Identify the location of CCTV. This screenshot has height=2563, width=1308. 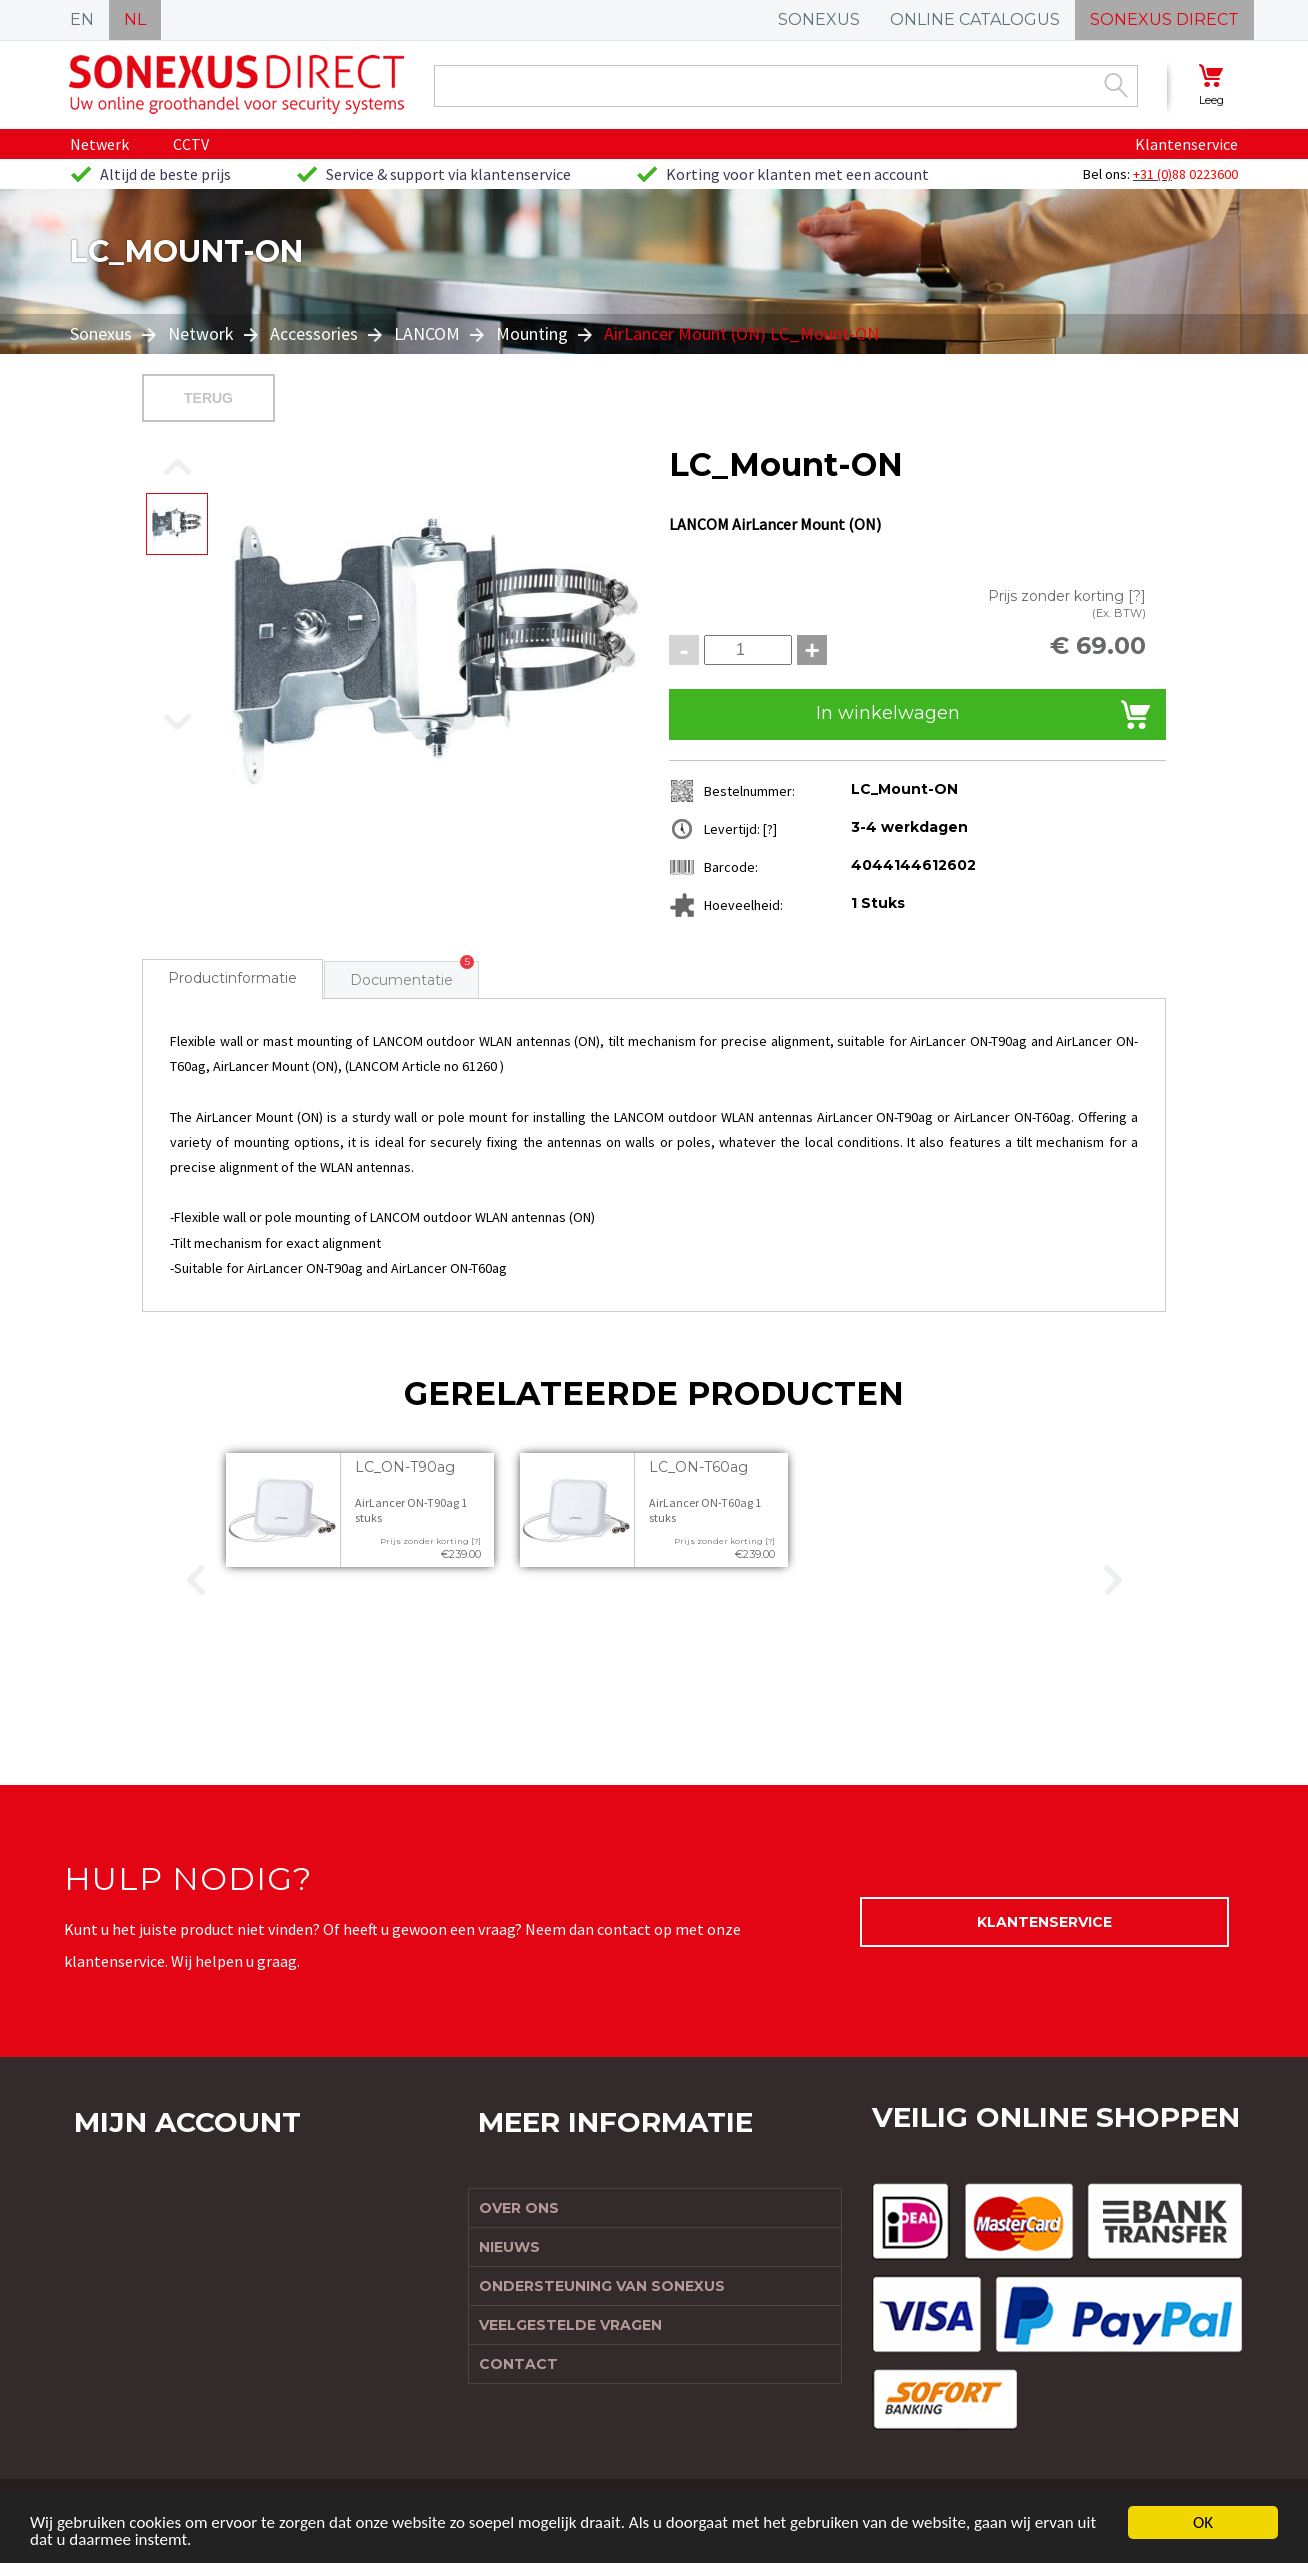
(191, 144).